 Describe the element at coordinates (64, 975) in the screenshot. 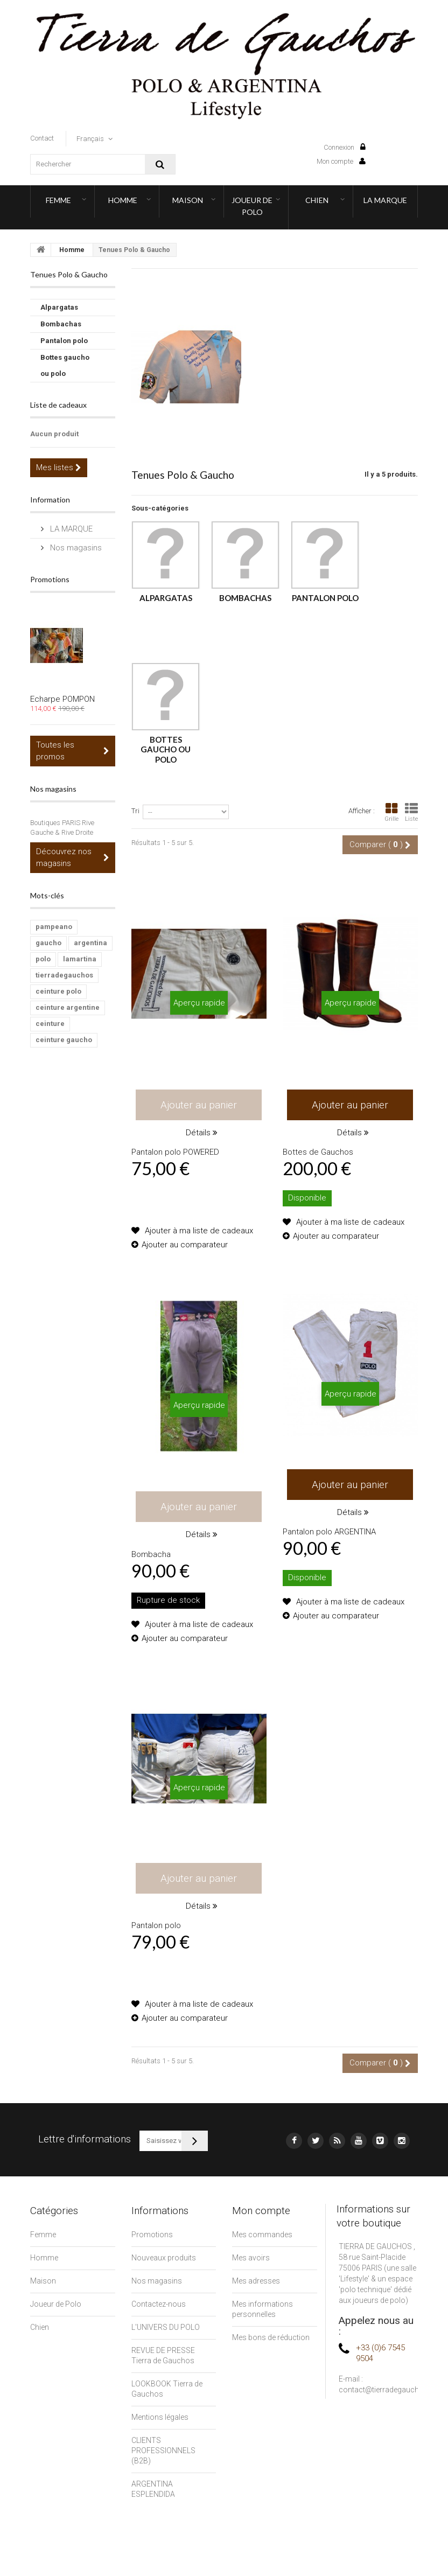

I see `tierradegauchos` at that location.